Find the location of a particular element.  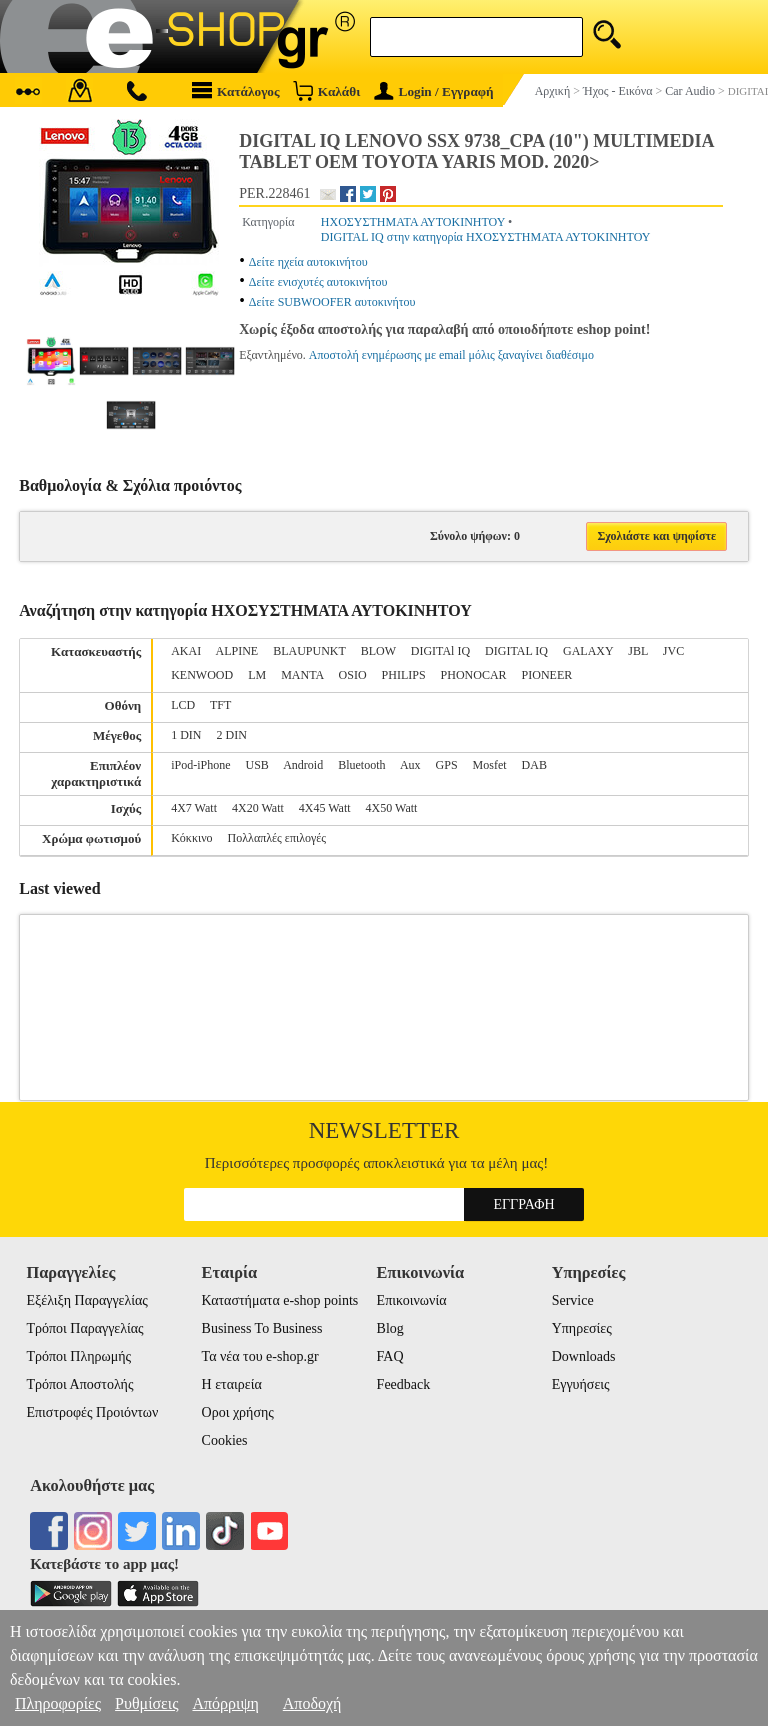

JBL is located at coordinates (638, 651).